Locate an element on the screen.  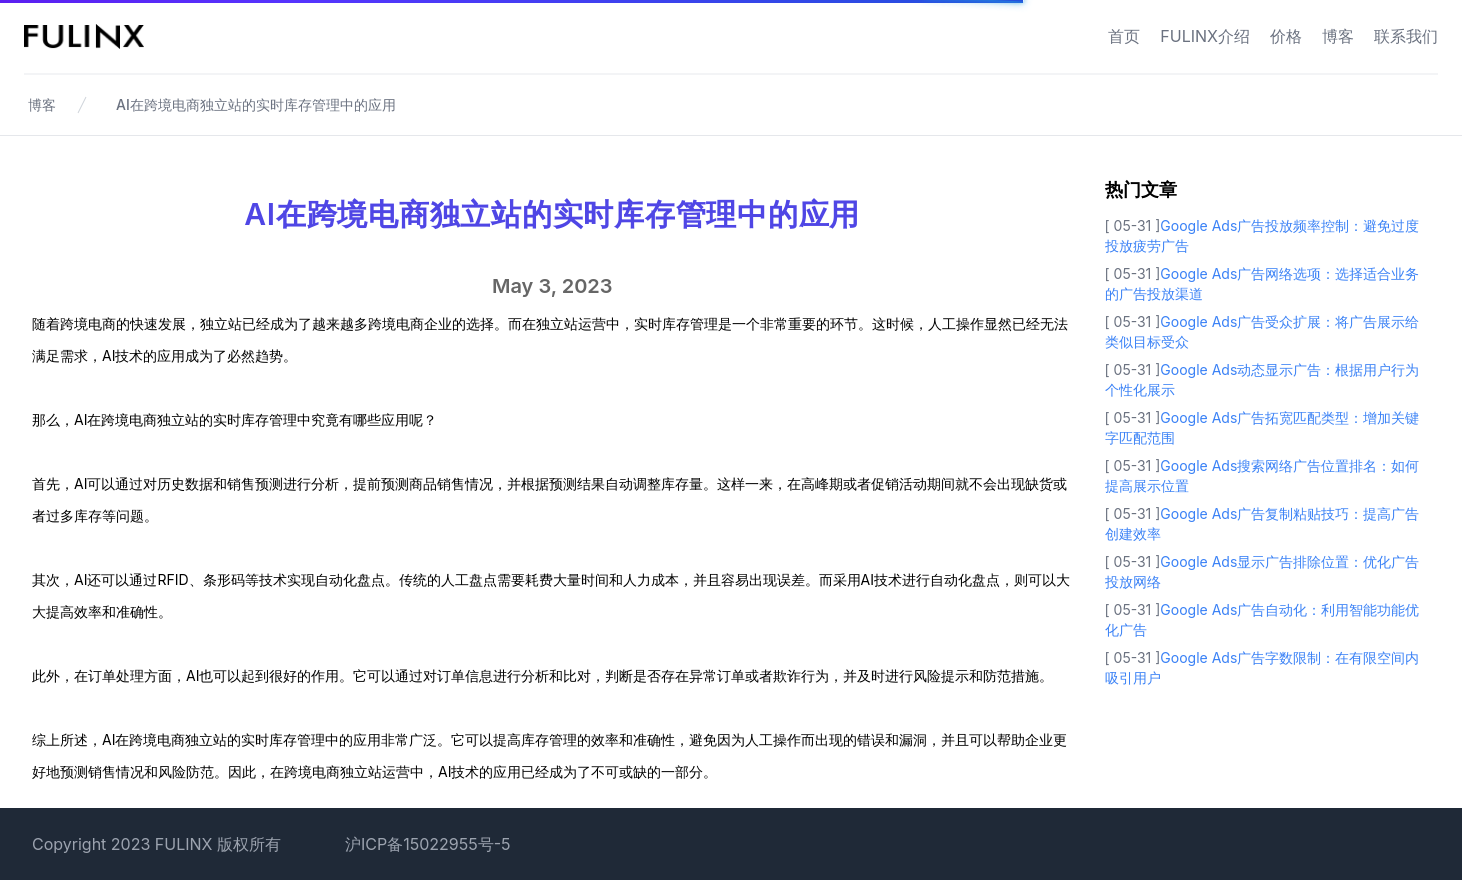
博客 is located at coordinates (1338, 36).